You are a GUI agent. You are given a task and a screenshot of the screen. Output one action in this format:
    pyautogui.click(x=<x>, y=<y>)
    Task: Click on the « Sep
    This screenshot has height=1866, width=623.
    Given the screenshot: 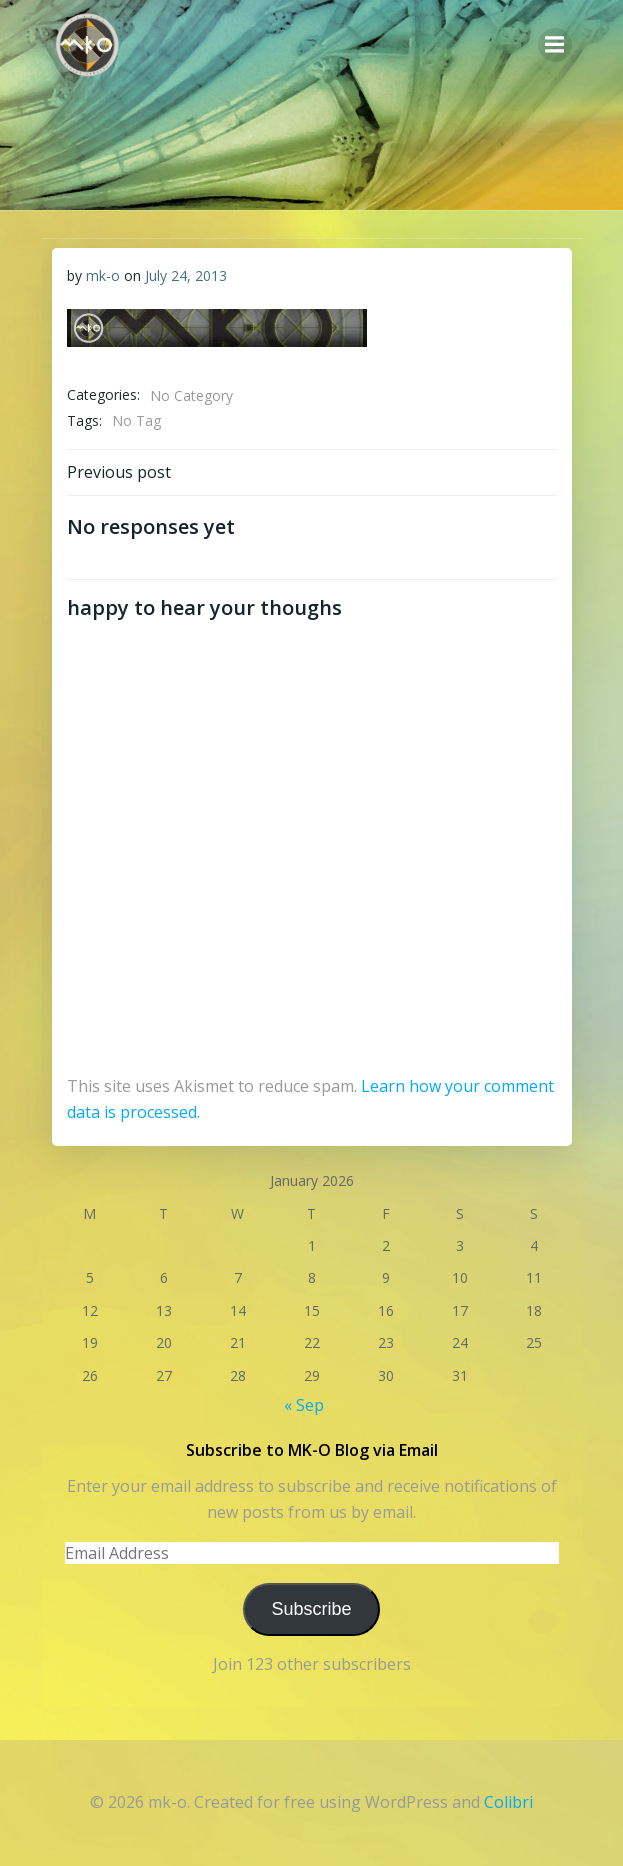 What is the action you would take?
    pyautogui.click(x=304, y=1405)
    